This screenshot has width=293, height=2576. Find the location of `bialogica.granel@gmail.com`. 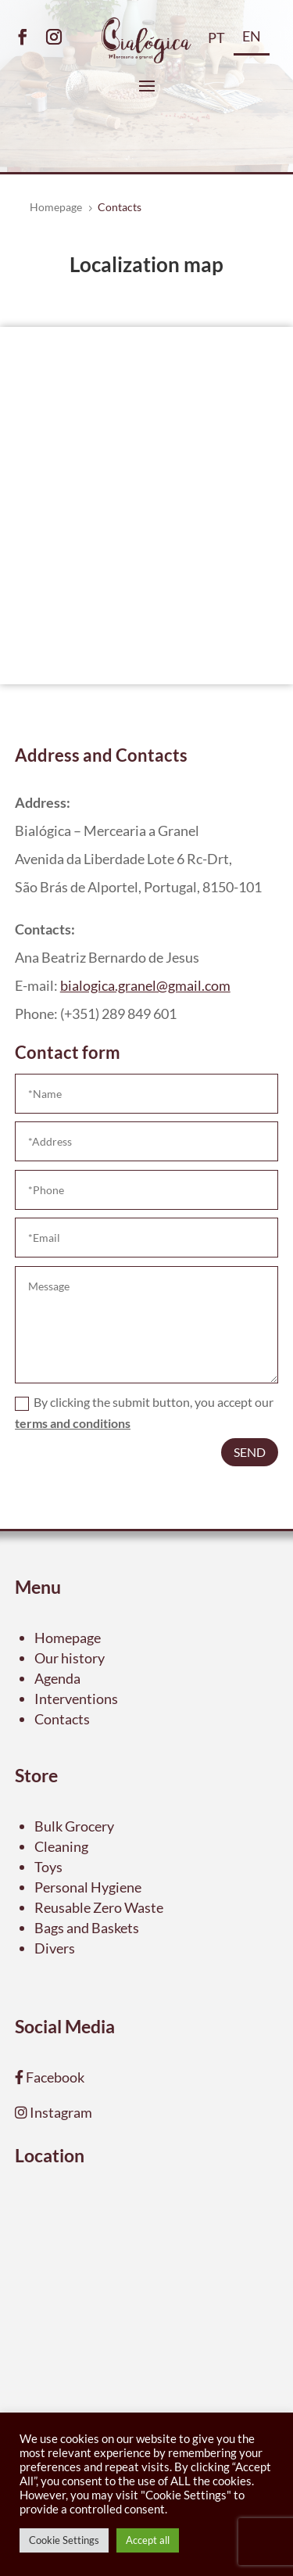

bialogica.granel@gmail.com is located at coordinates (145, 985).